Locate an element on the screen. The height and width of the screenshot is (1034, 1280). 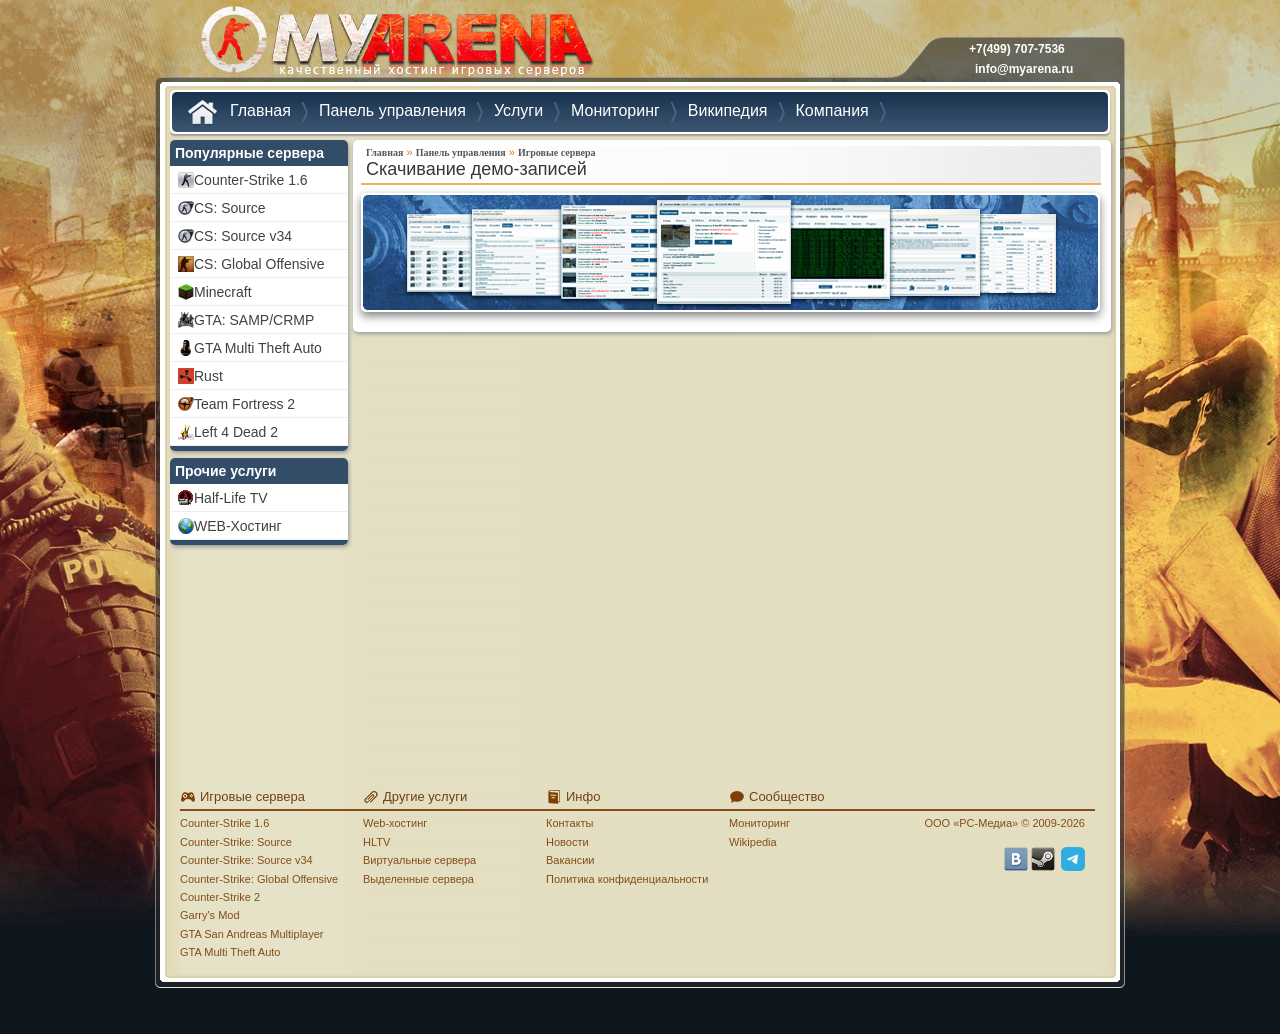
Web-хостинг is located at coordinates (395, 823).